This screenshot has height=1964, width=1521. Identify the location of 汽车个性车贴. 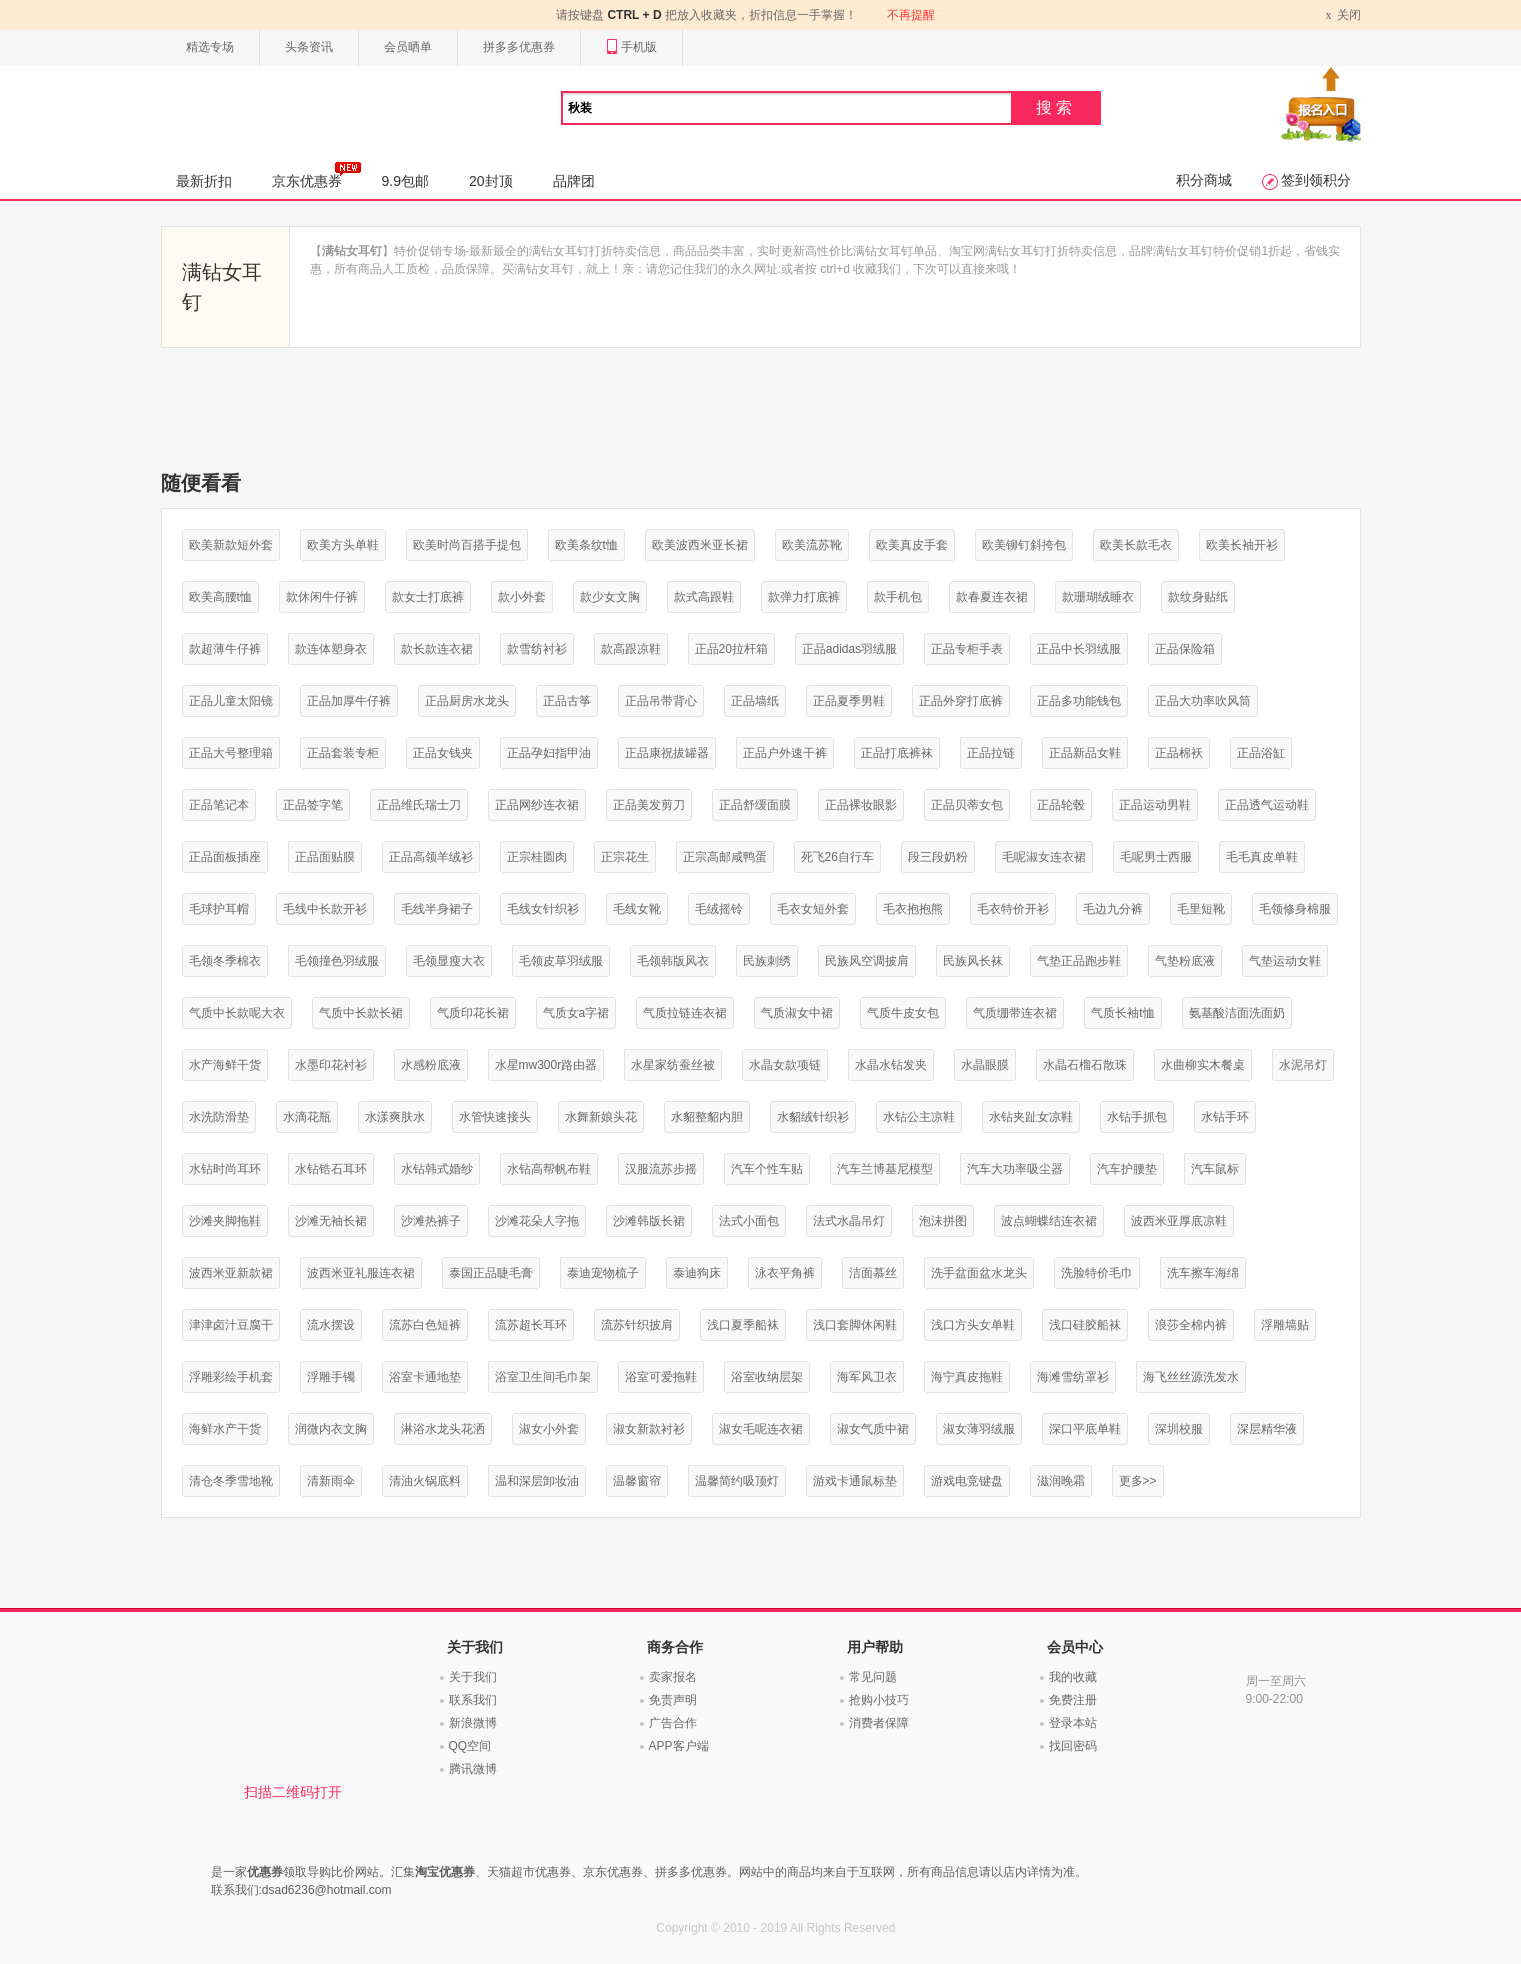
(767, 1169).